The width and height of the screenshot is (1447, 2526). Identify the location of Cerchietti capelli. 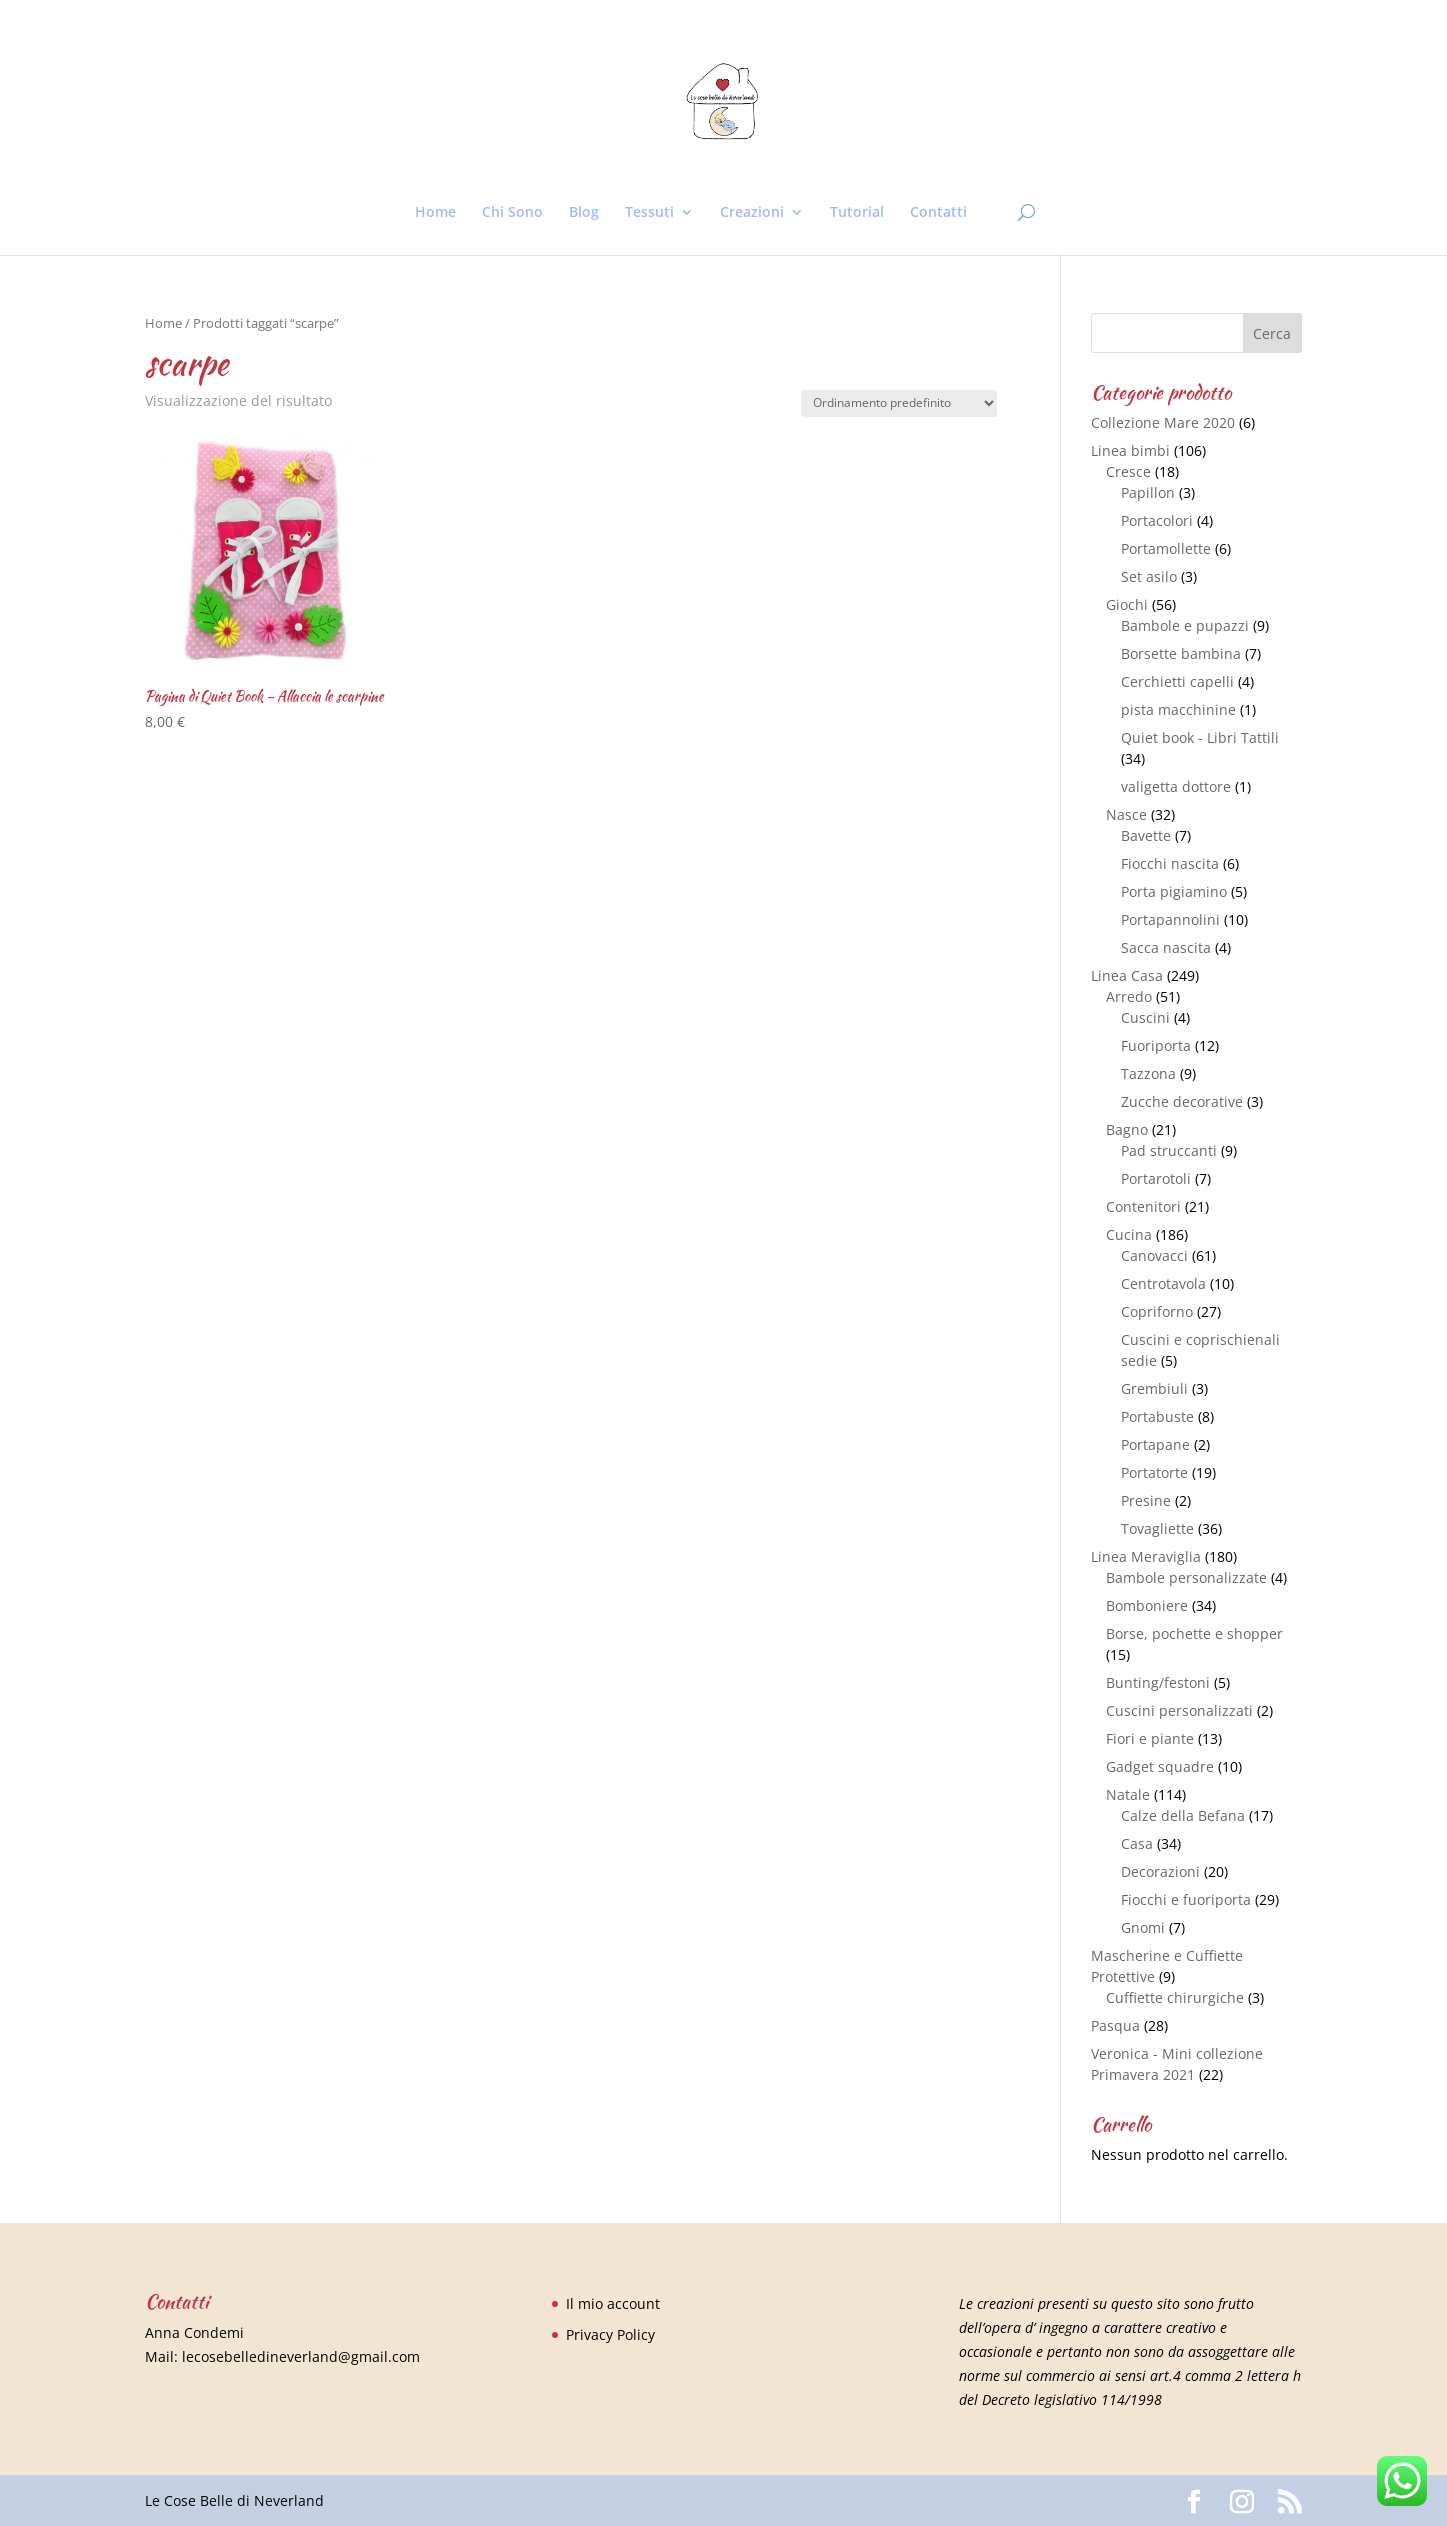
(1177, 681).